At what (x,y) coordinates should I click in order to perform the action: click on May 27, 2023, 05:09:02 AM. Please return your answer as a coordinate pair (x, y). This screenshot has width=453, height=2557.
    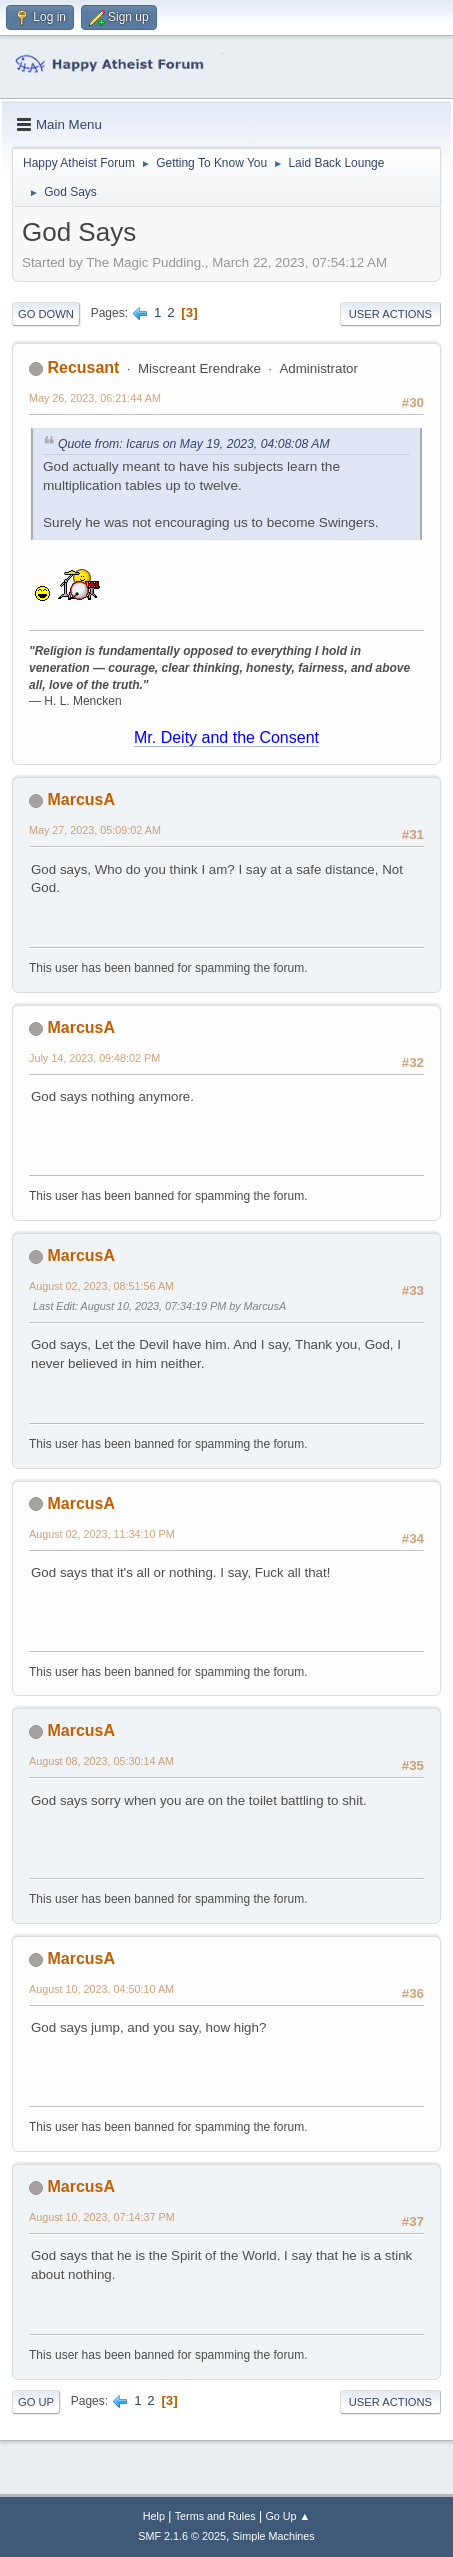
    Looking at the image, I should click on (95, 830).